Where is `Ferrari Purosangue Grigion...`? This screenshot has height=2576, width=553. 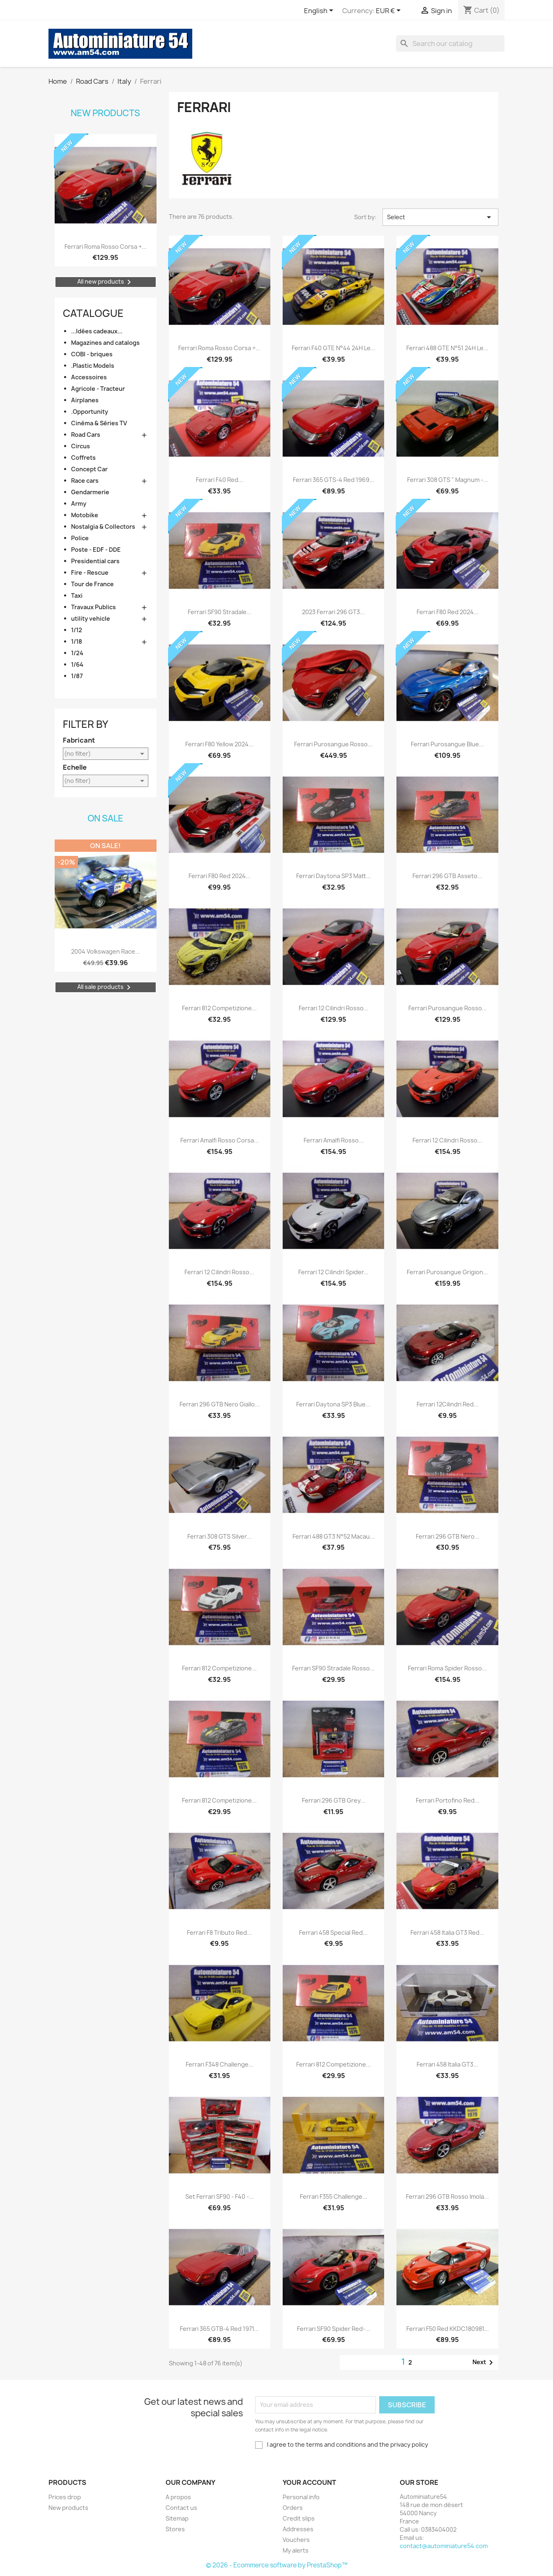
Ferrari Purosangue Grigion... is located at coordinates (447, 1272).